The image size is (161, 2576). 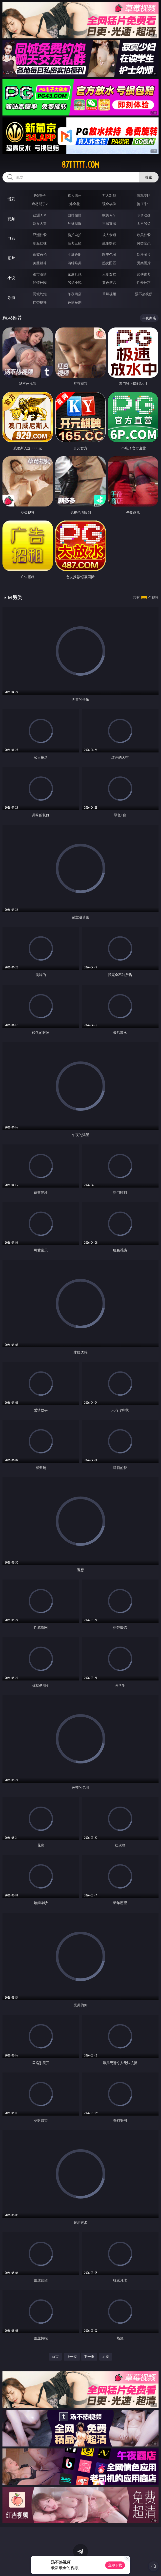 What do you see at coordinates (40, 215) in the screenshot?
I see `亚洲ＡＶ` at bounding box center [40, 215].